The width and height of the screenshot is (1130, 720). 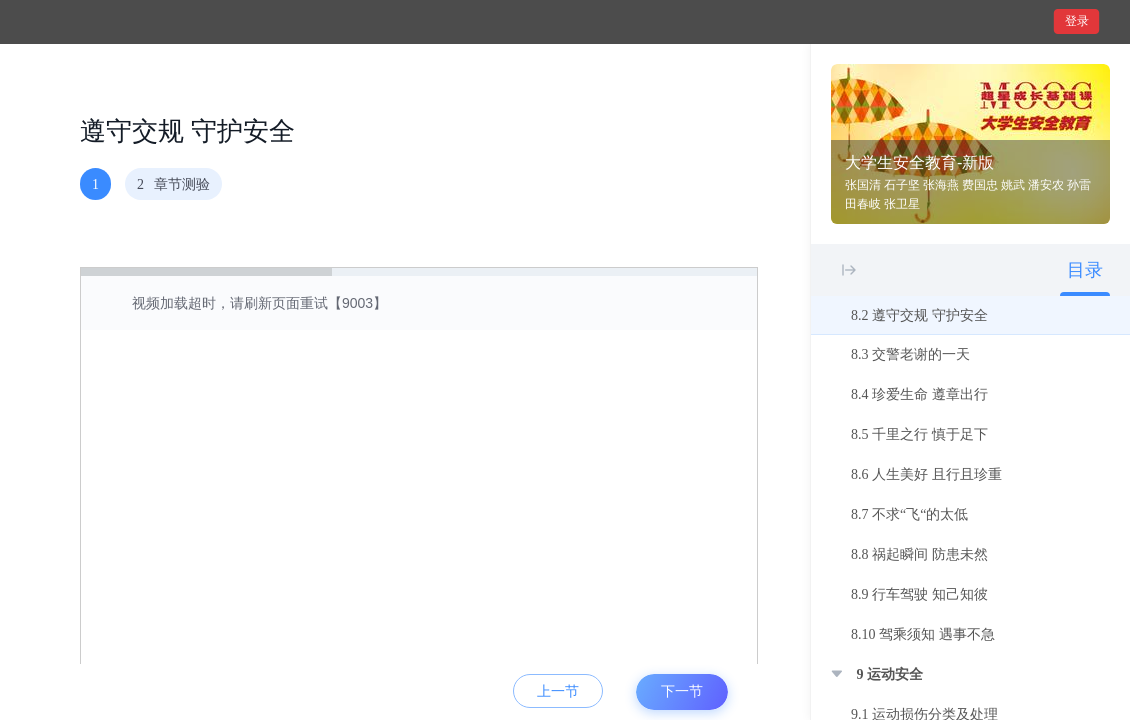 What do you see at coordinates (919, 394) in the screenshot?
I see `8.4 珍爱生命 遵章出行` at bounding box center [919, 394].